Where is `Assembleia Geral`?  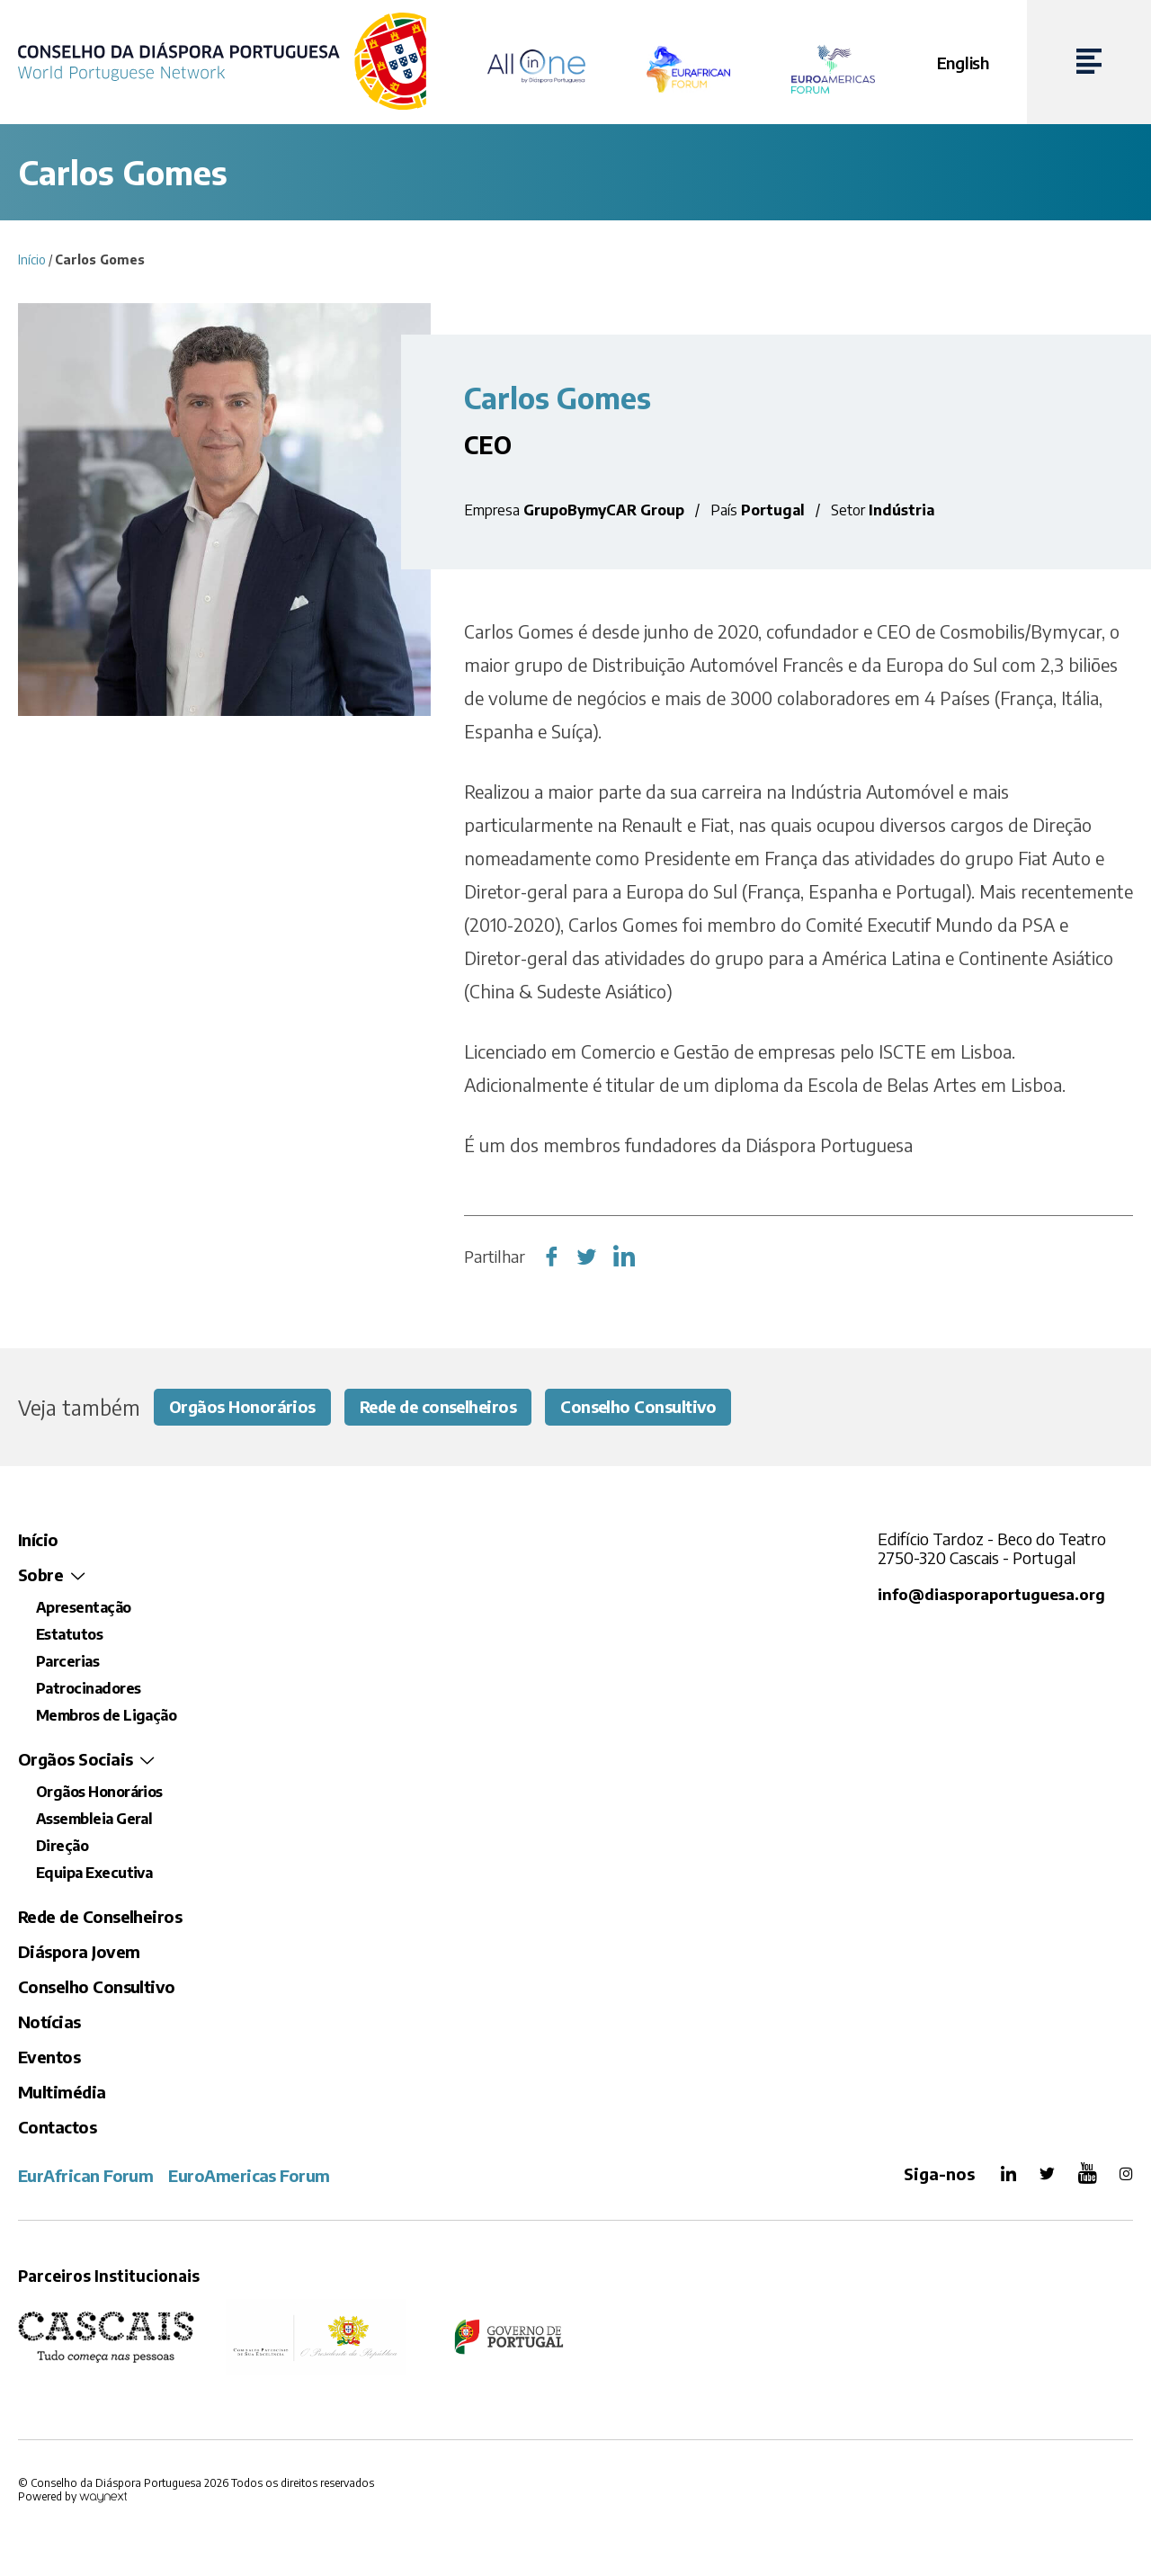
Assembleia Geral is located at coordinates (94, 1820).